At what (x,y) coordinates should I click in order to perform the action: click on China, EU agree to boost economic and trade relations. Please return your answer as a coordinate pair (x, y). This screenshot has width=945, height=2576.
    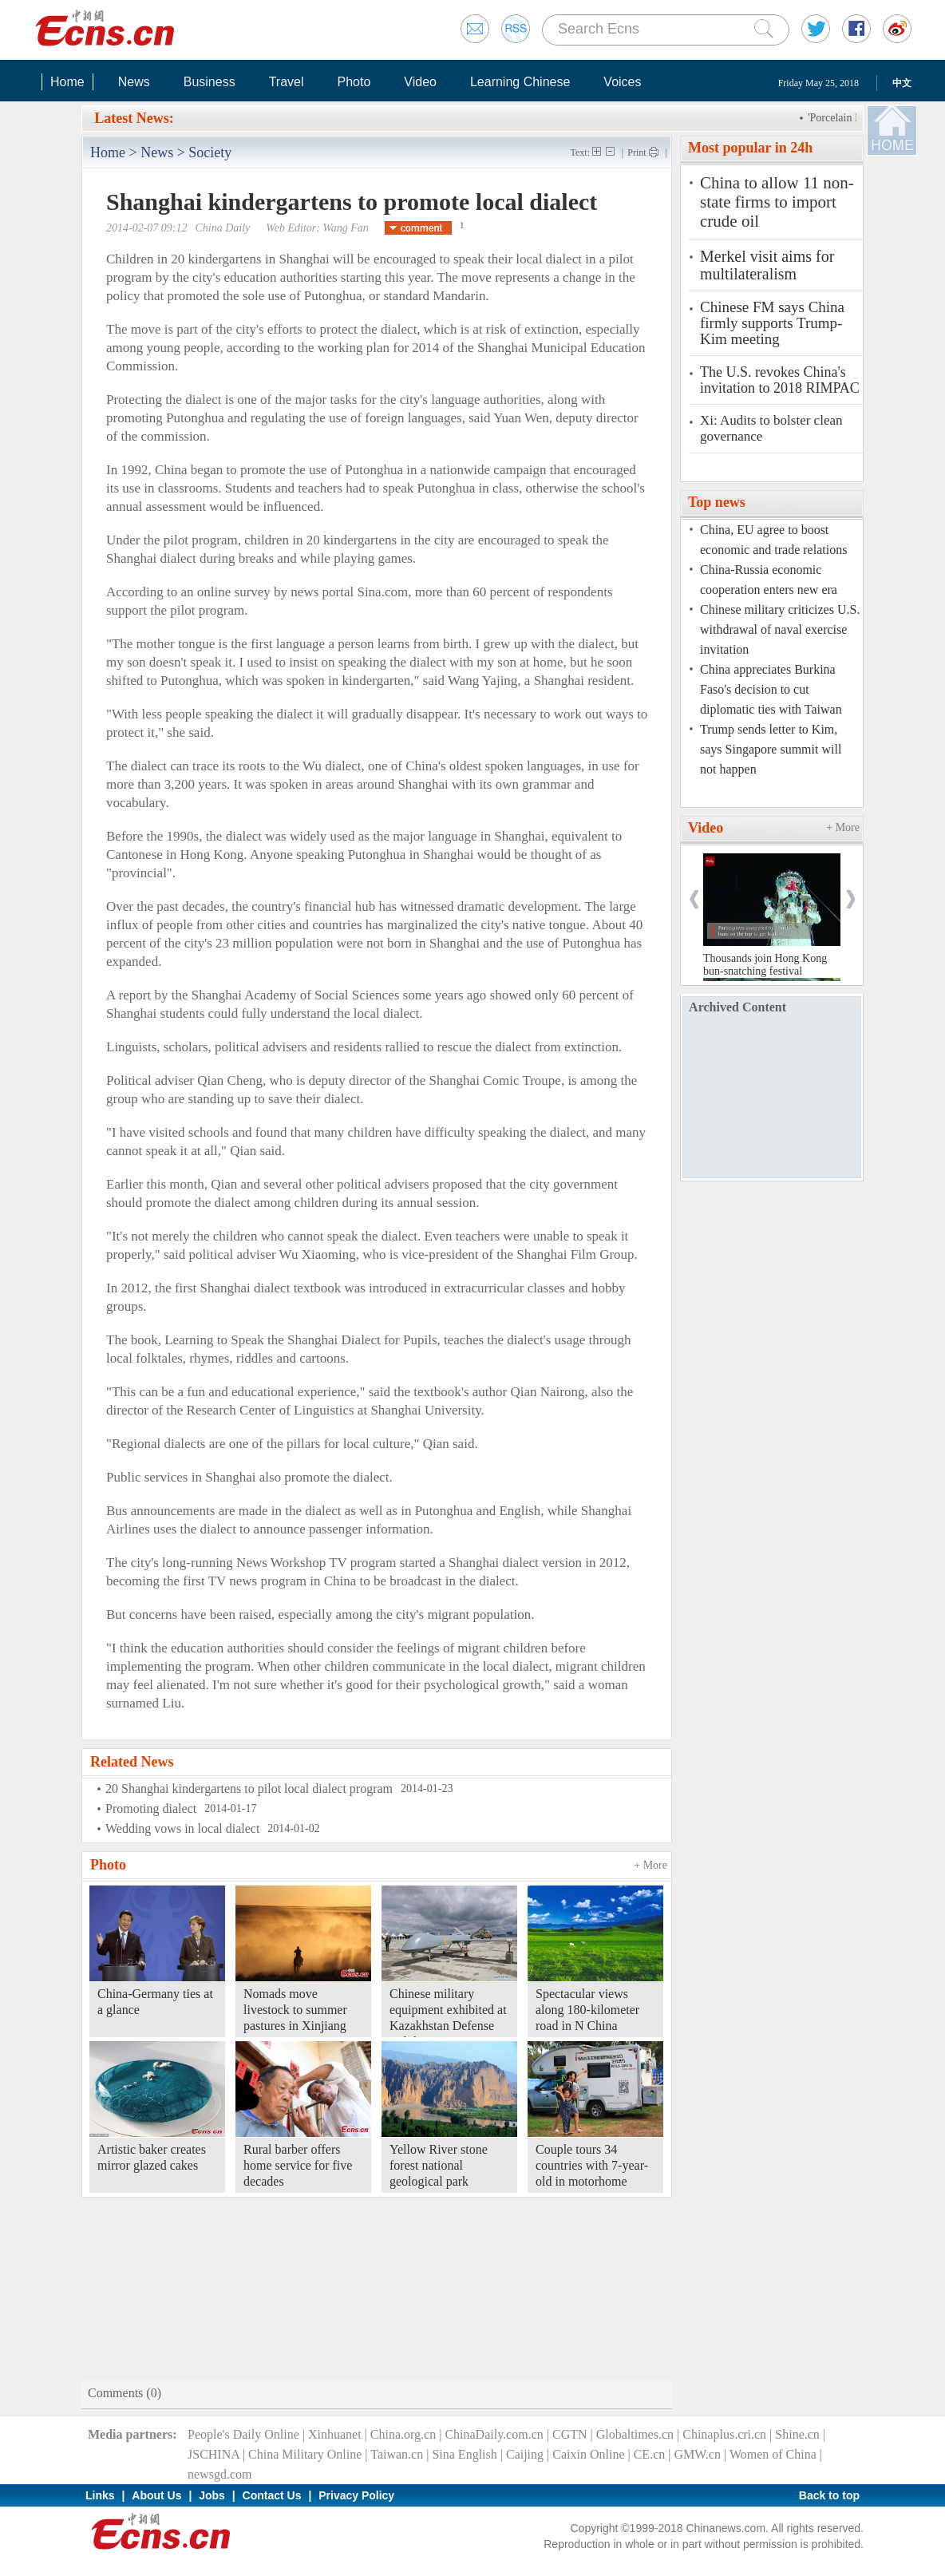
    Looking at the image, I should click on (773, 539).